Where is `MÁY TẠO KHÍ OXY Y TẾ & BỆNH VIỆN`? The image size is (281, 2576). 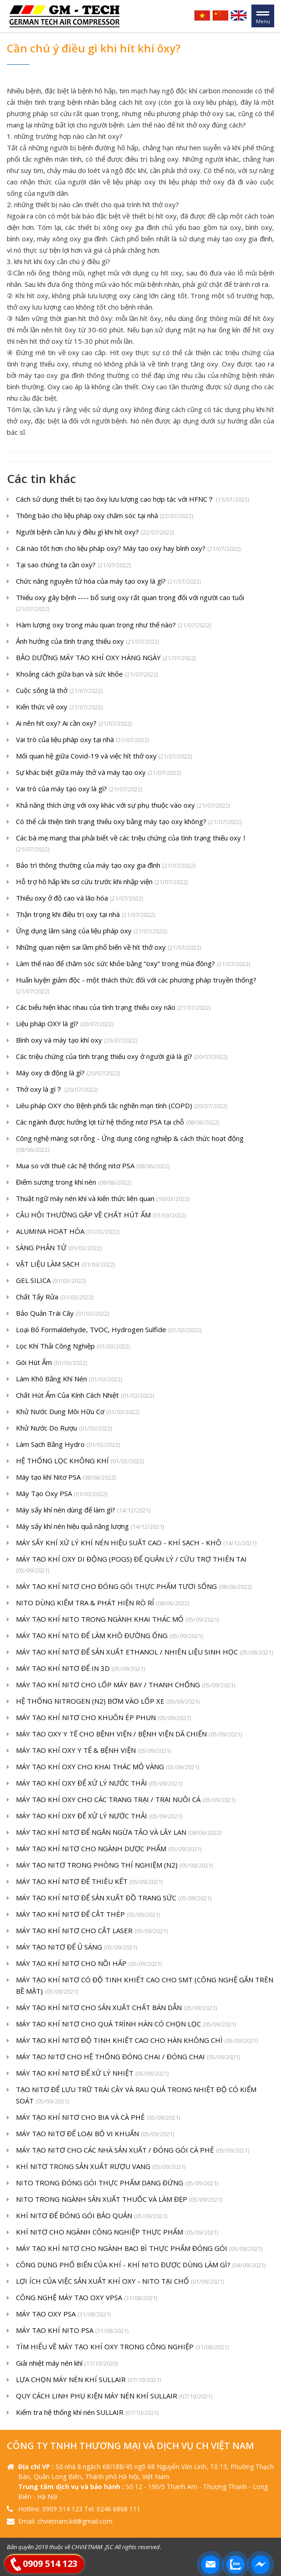
MÁY TẠO KHÍ OXY Y TẾ & BỆNH VIỆN is located at coordinates (93, 1750).